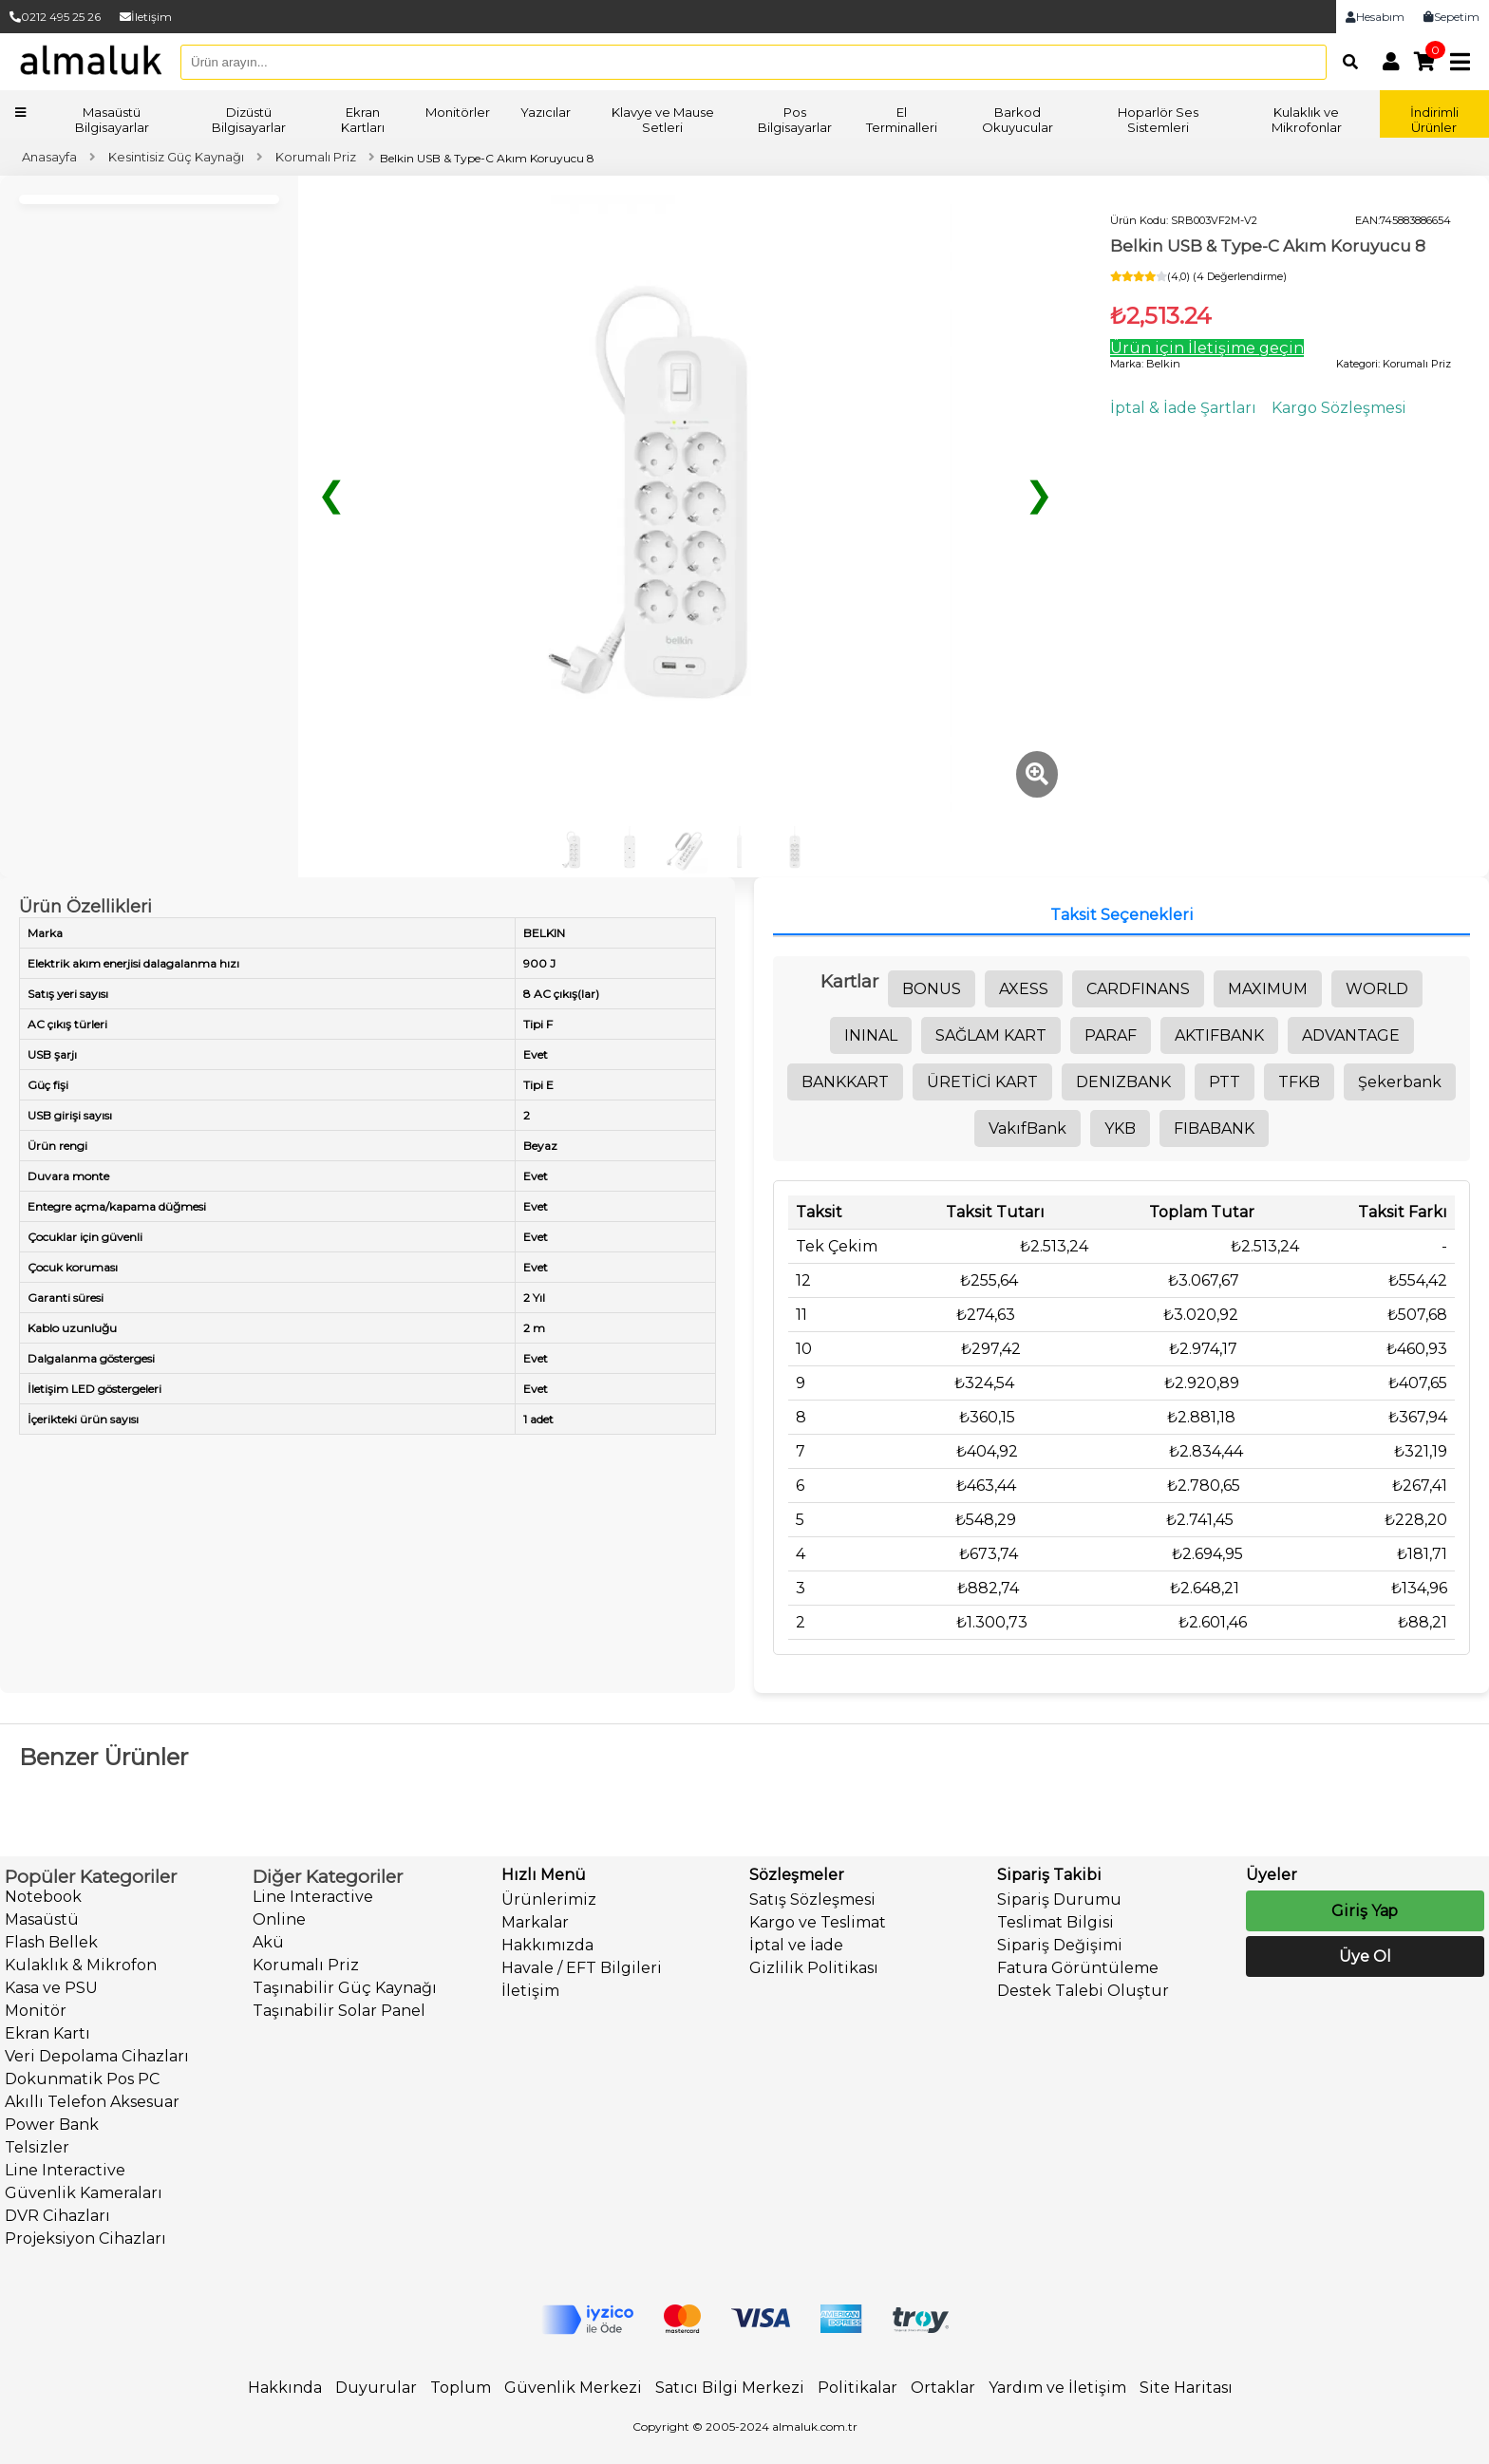 This screenshot has width=1489, height=2464. I want to click on Taşınabilir Güç Kaynağı, so click(345, 1988).